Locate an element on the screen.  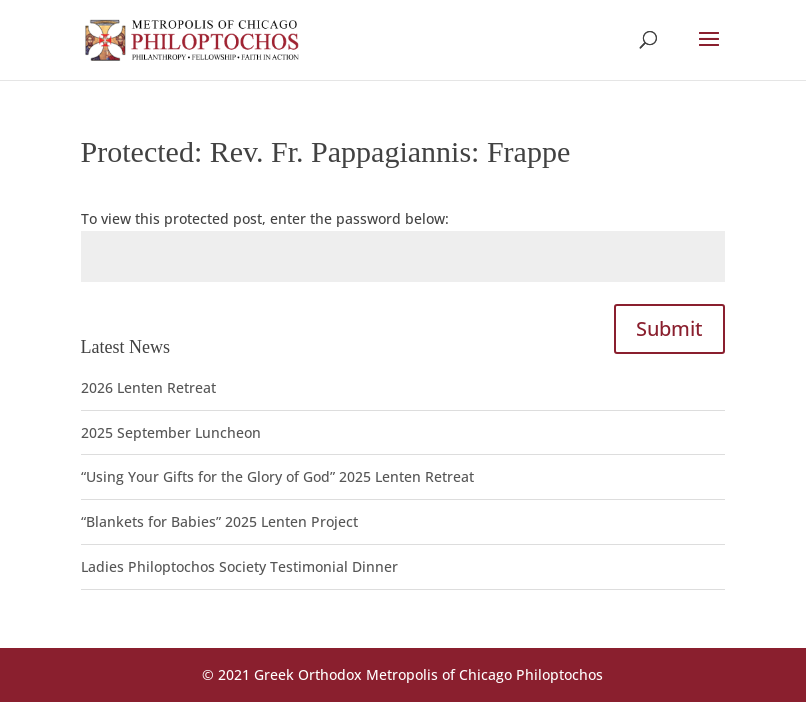
2026 Lenten Retreat is located at coordinates (148, 387).